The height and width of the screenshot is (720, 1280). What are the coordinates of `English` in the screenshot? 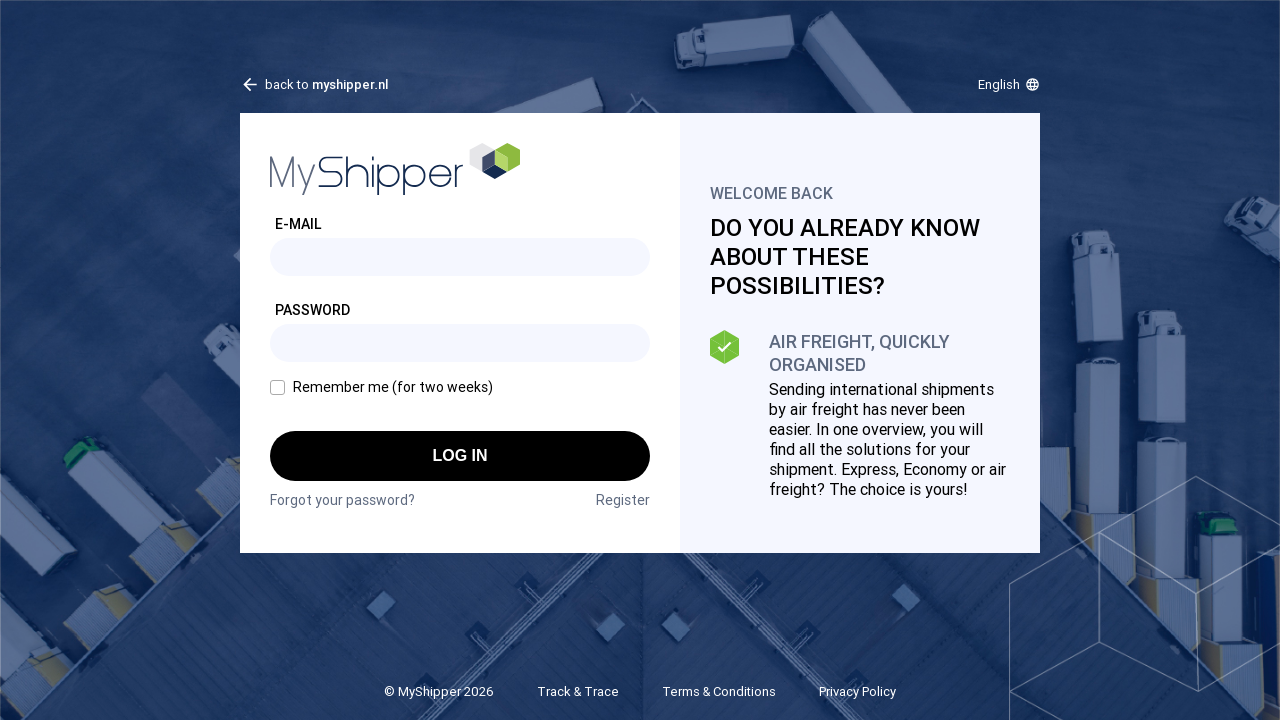 It's located at (999, 84).